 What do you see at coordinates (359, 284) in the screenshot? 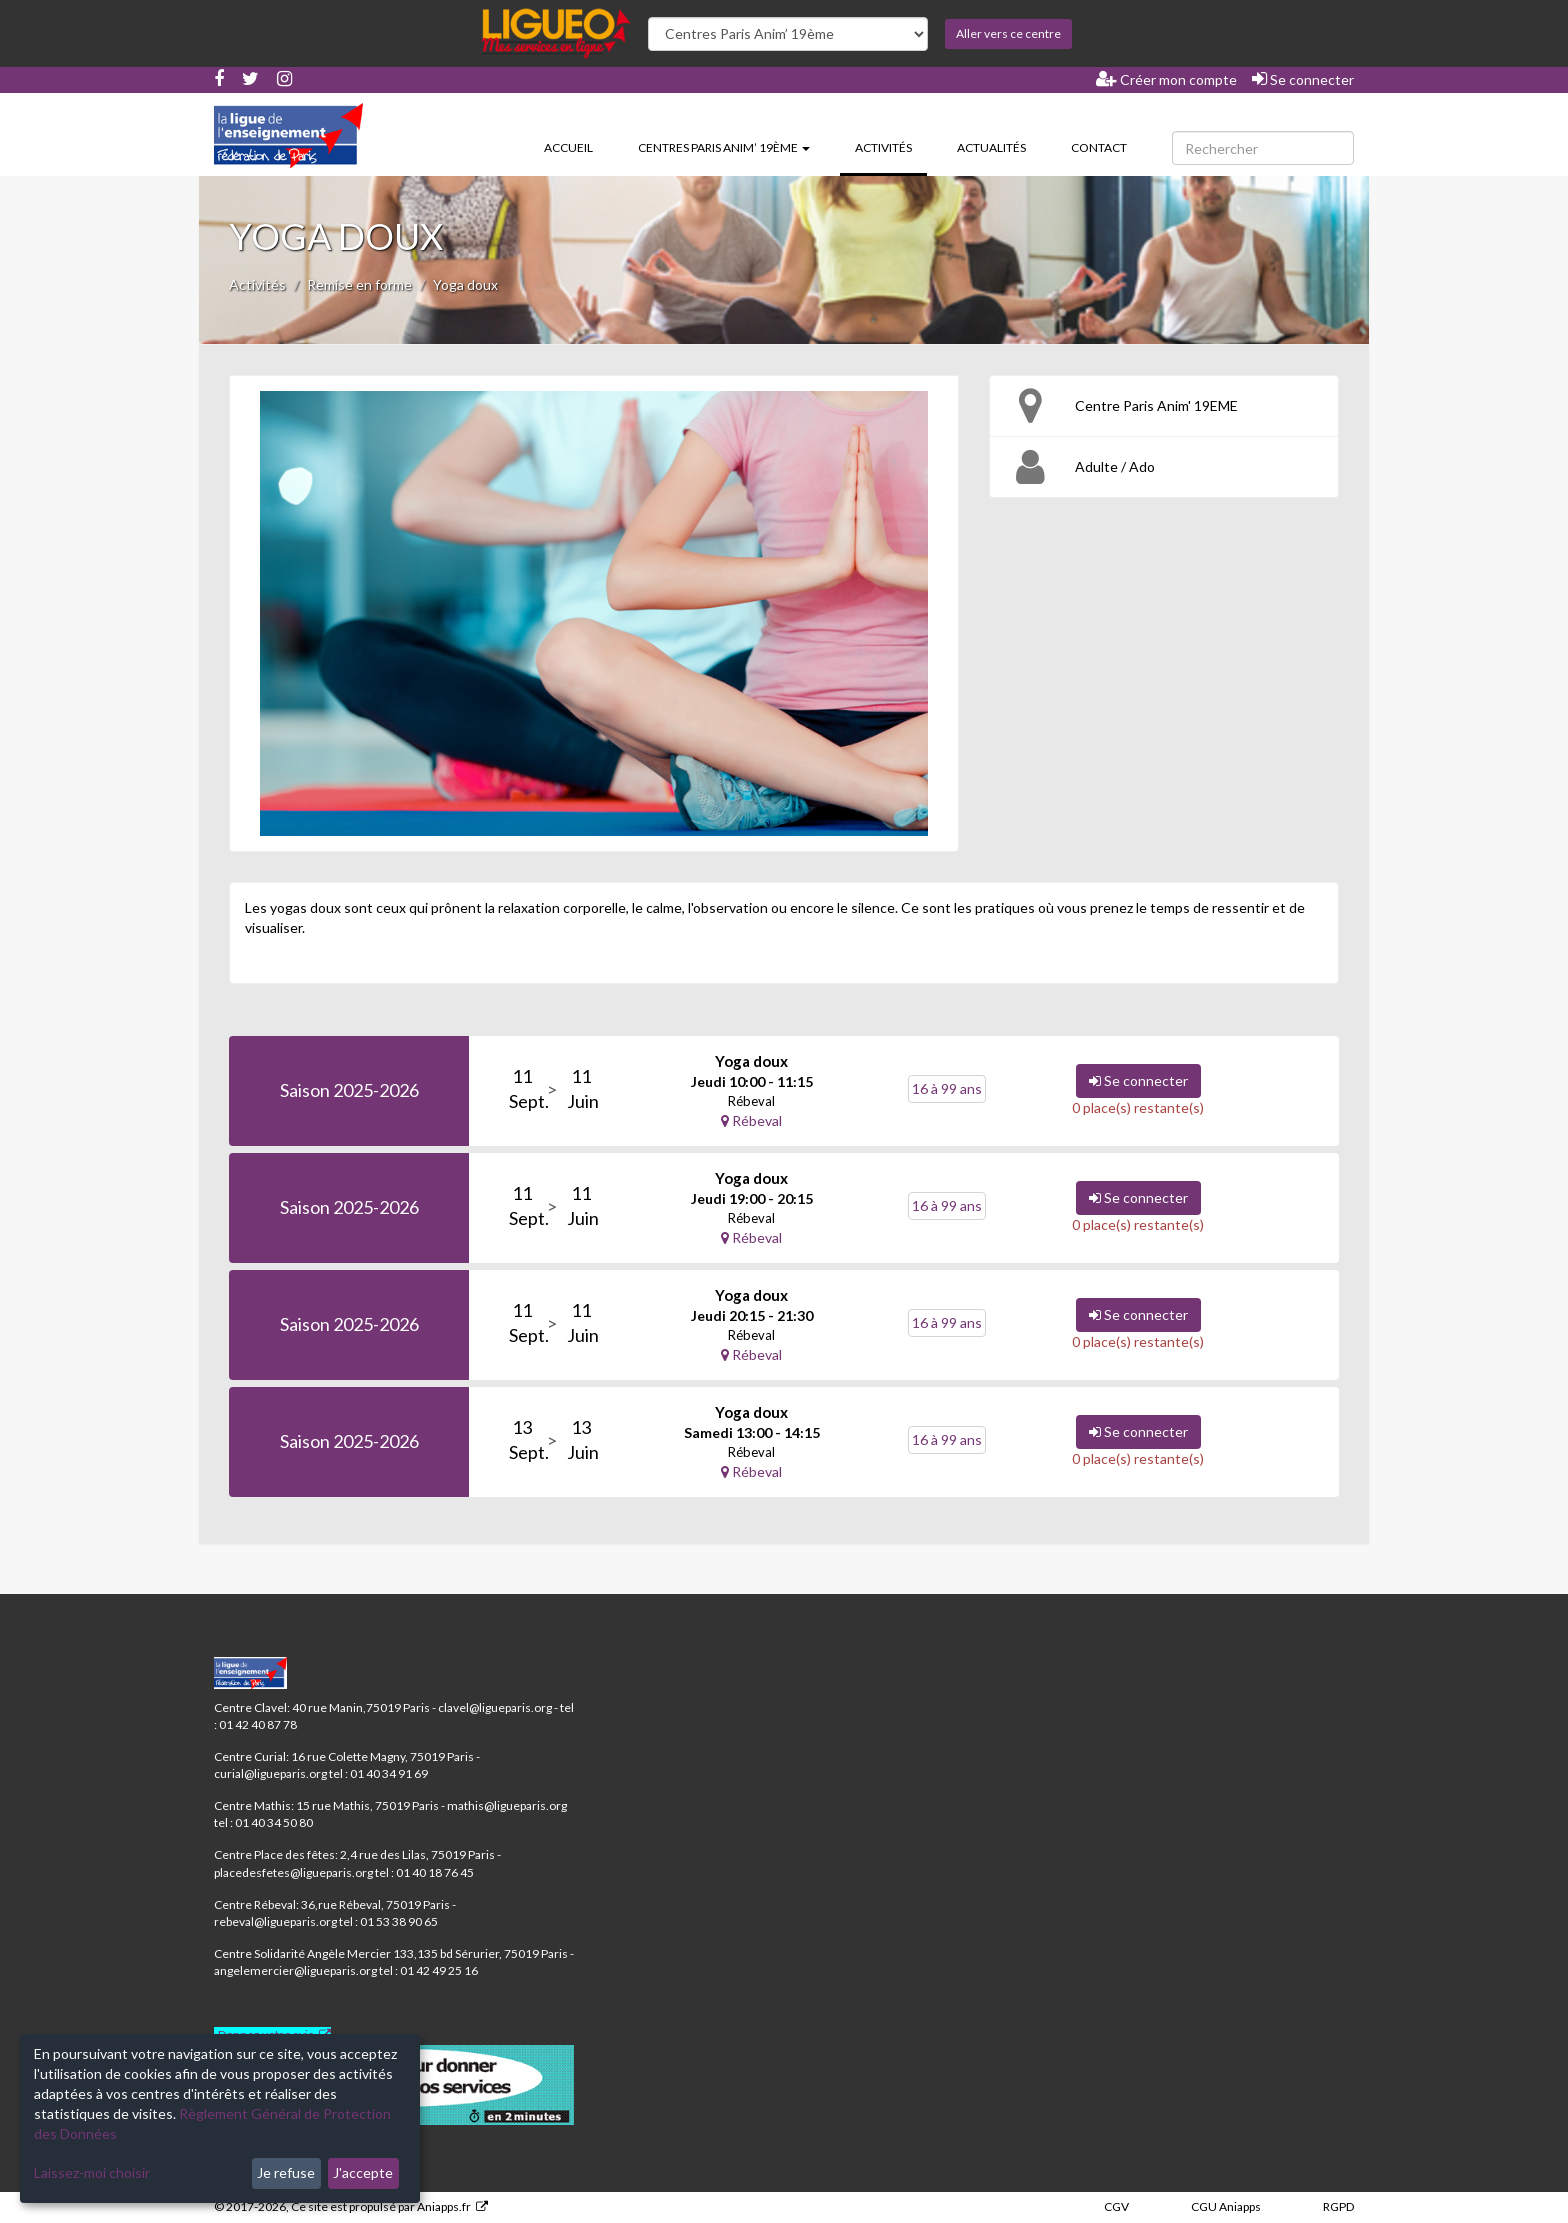
I see `Remise en forme` at bounding box center [359, 284].